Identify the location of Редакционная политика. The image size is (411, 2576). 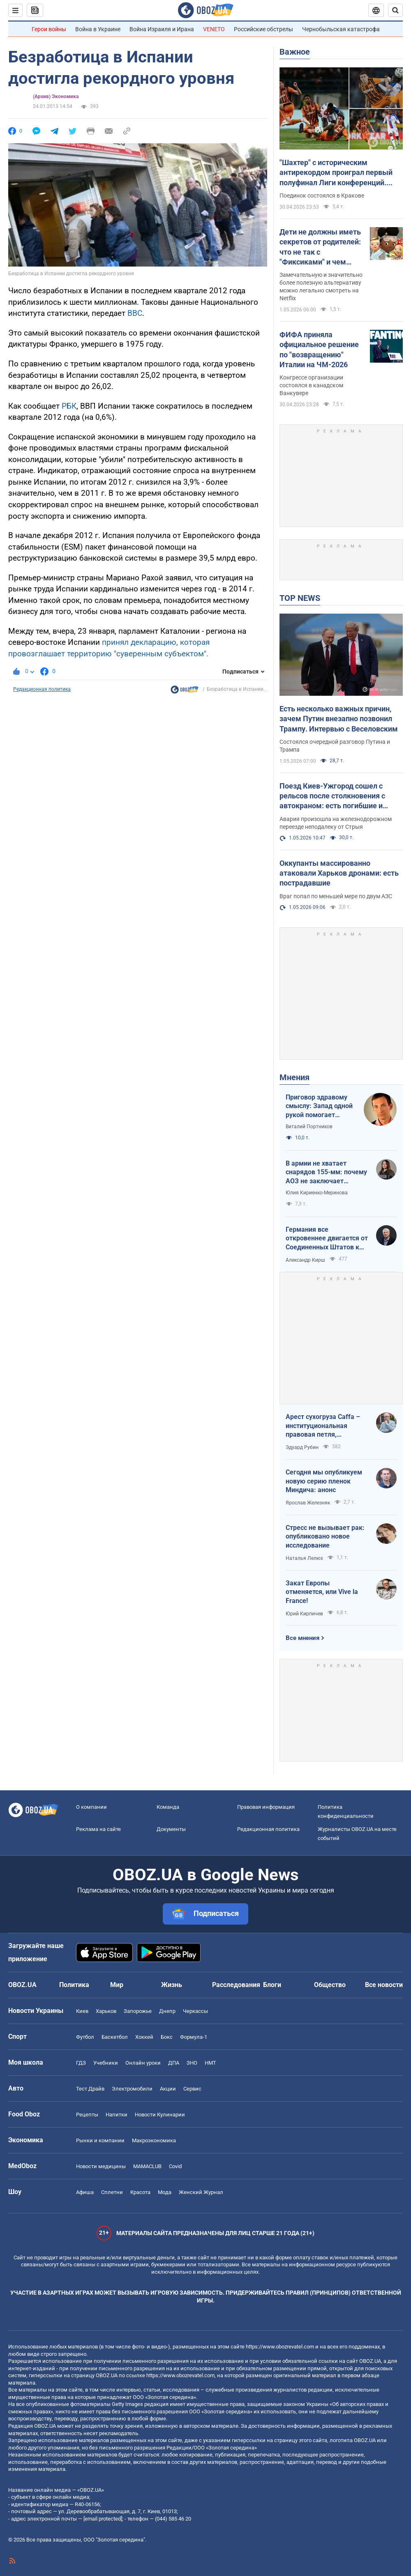
(42, 689).